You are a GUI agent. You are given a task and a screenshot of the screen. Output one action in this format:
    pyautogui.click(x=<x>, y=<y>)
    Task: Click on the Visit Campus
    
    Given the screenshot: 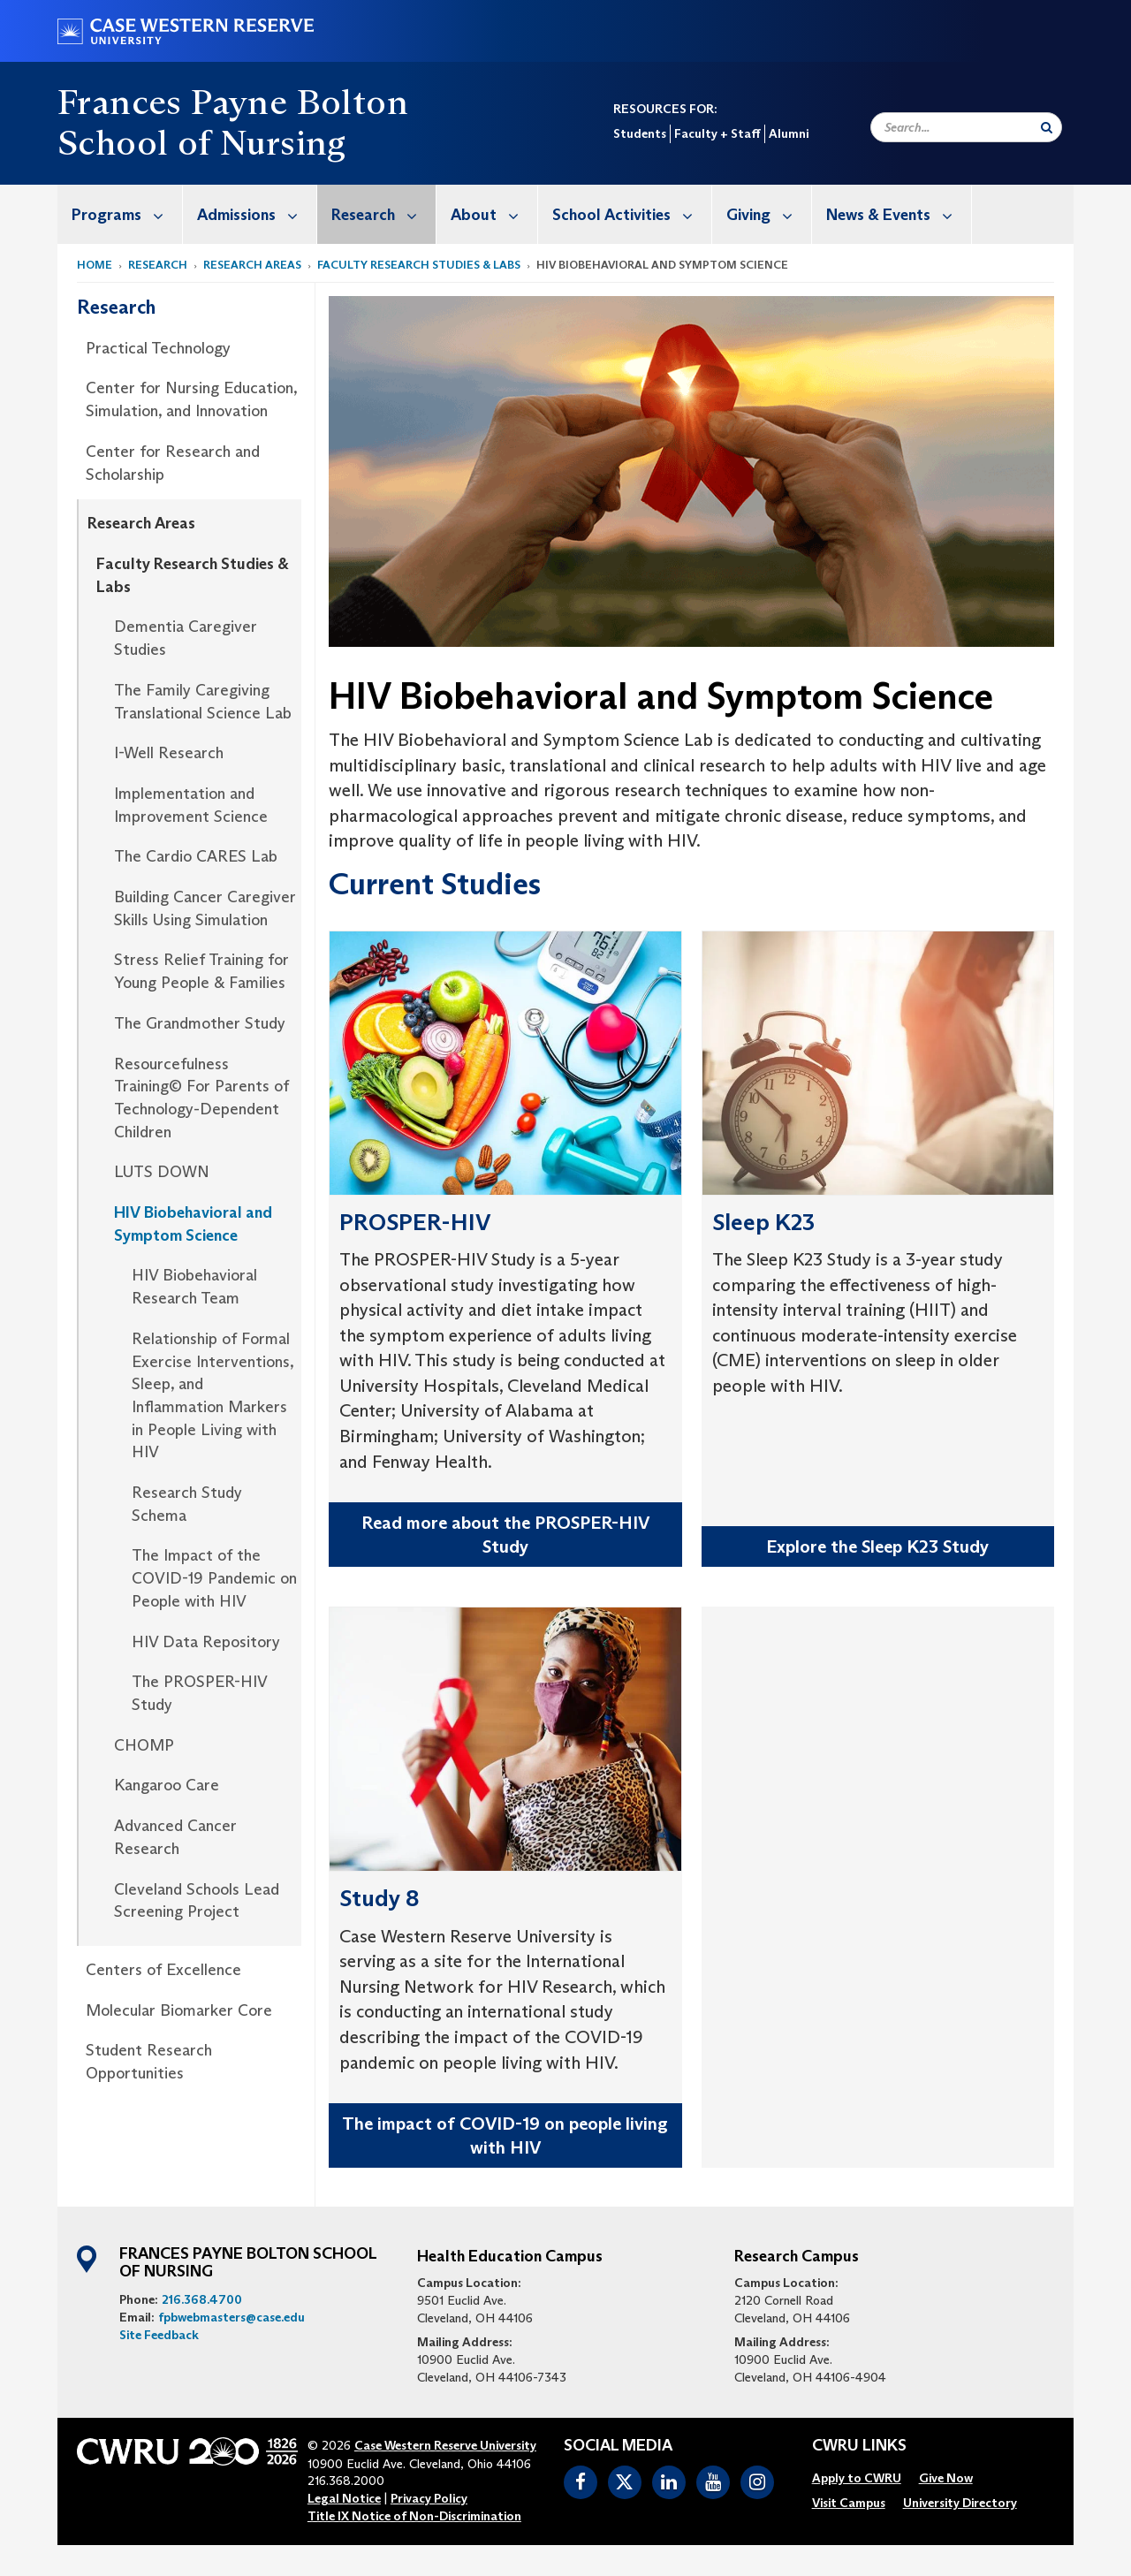 What is the action you would take?
    pyautogui.click(x=848, y=2503)
    